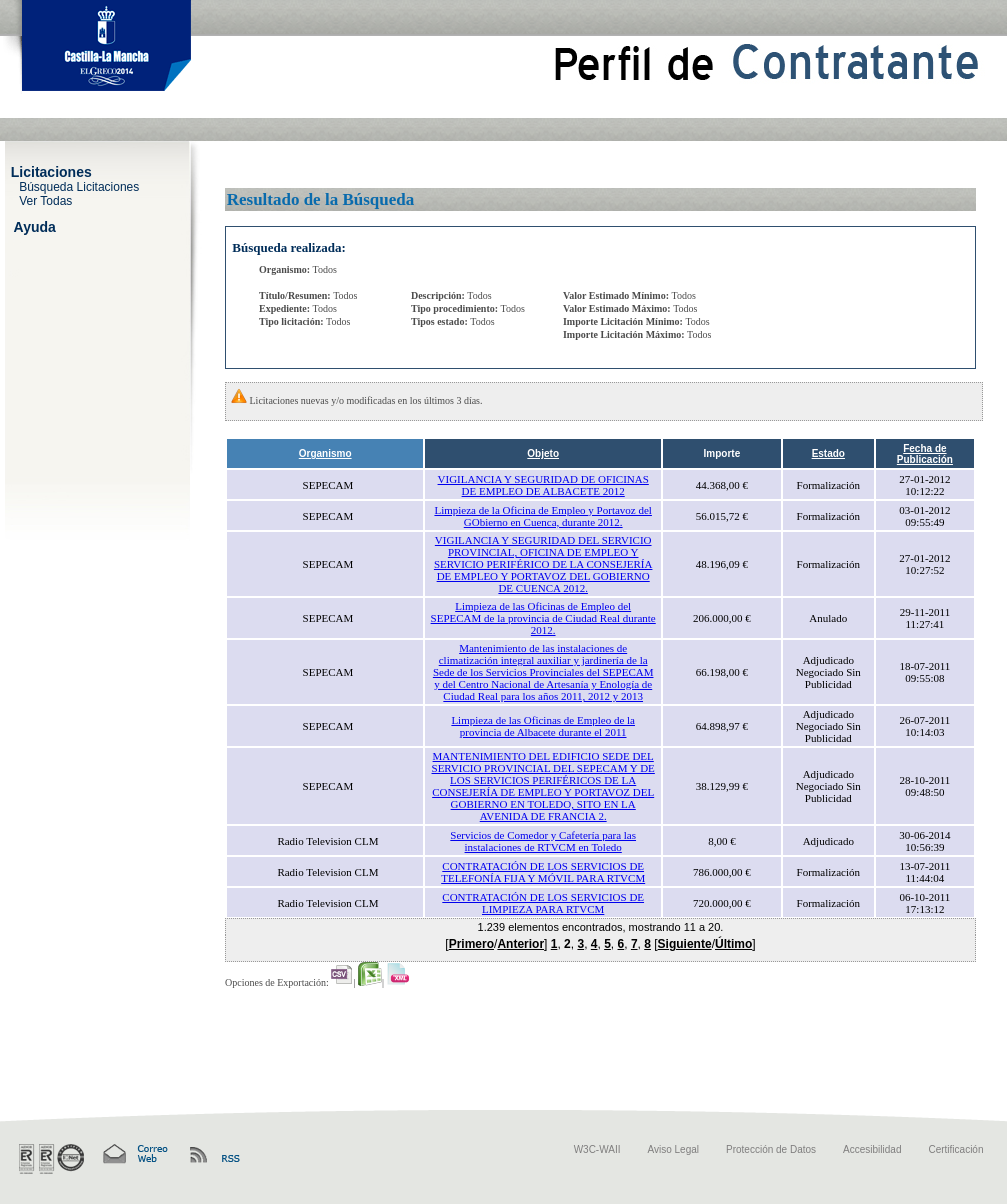 This screenshot has height=1204, width=1007. I want to click on Ayuda, so click(35, 226).